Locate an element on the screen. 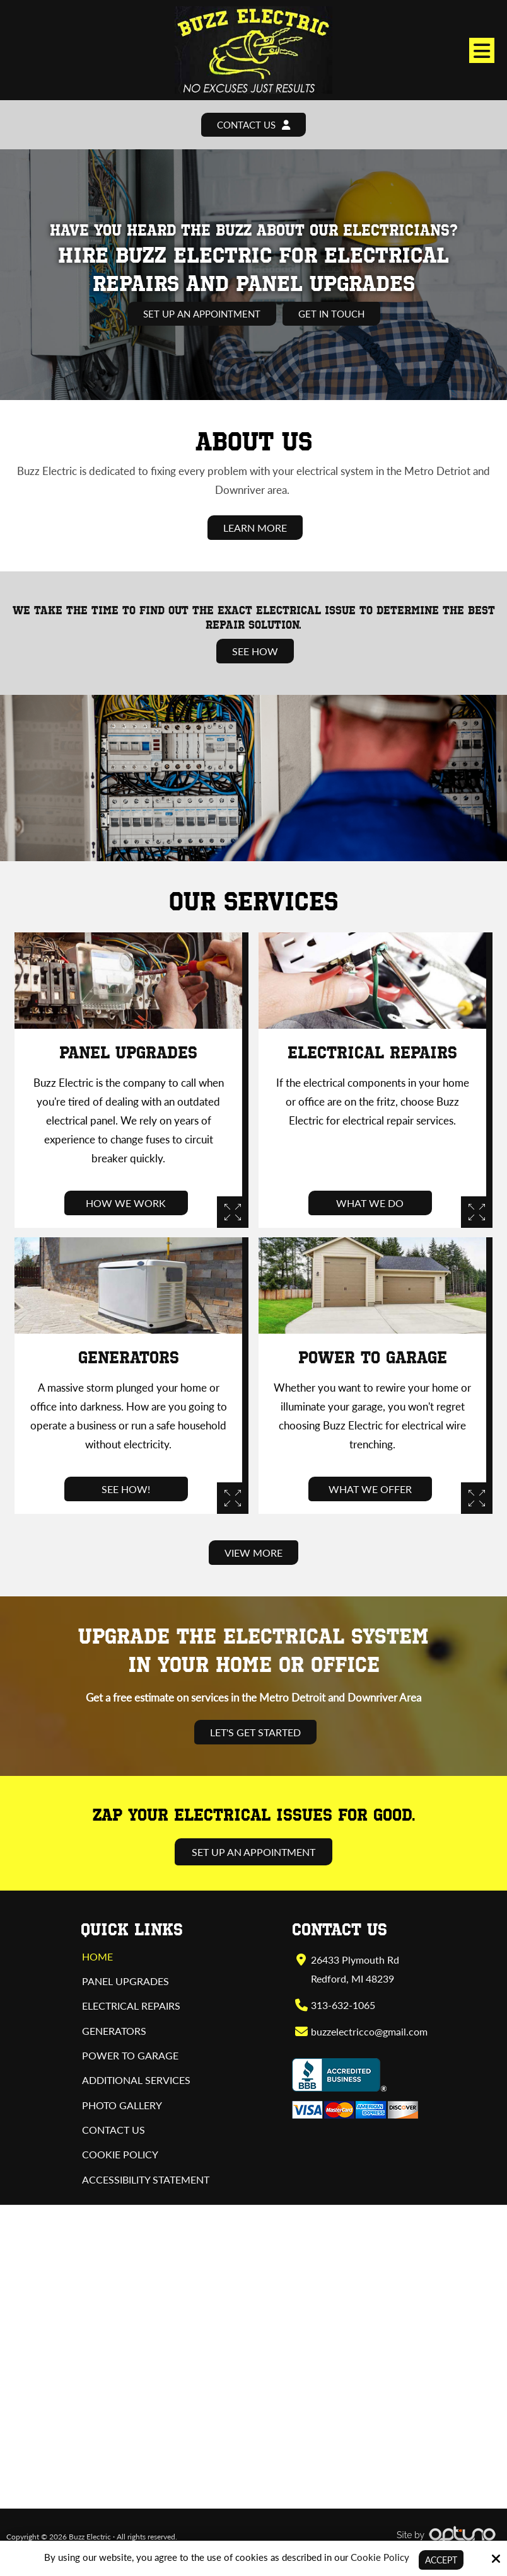  How We Work is located at coordinates (128, 1204).